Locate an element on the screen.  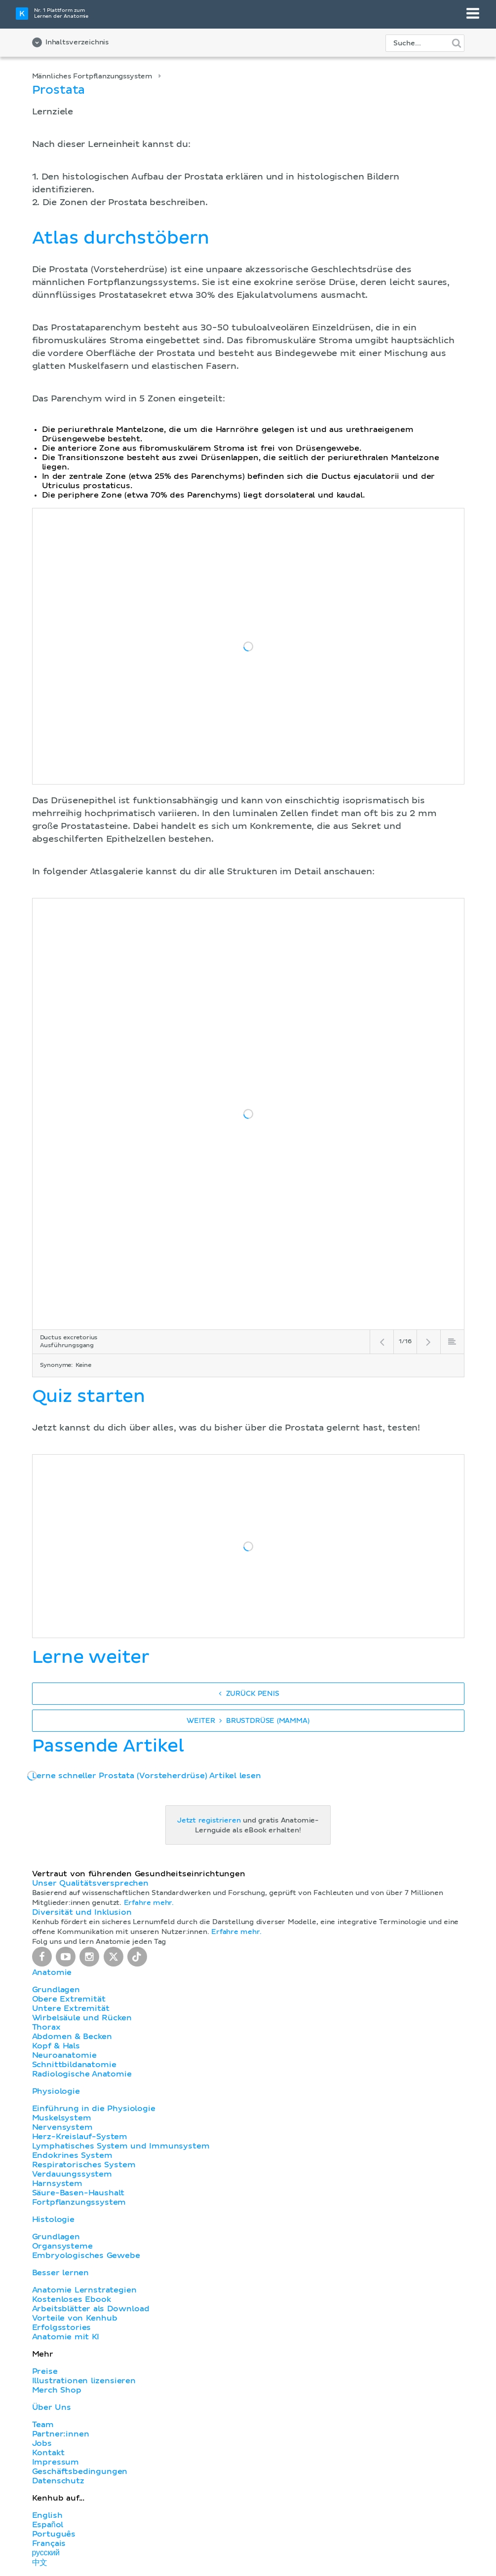
Männliches Fortpflanzungssystem is located at coordinates (92, 76).